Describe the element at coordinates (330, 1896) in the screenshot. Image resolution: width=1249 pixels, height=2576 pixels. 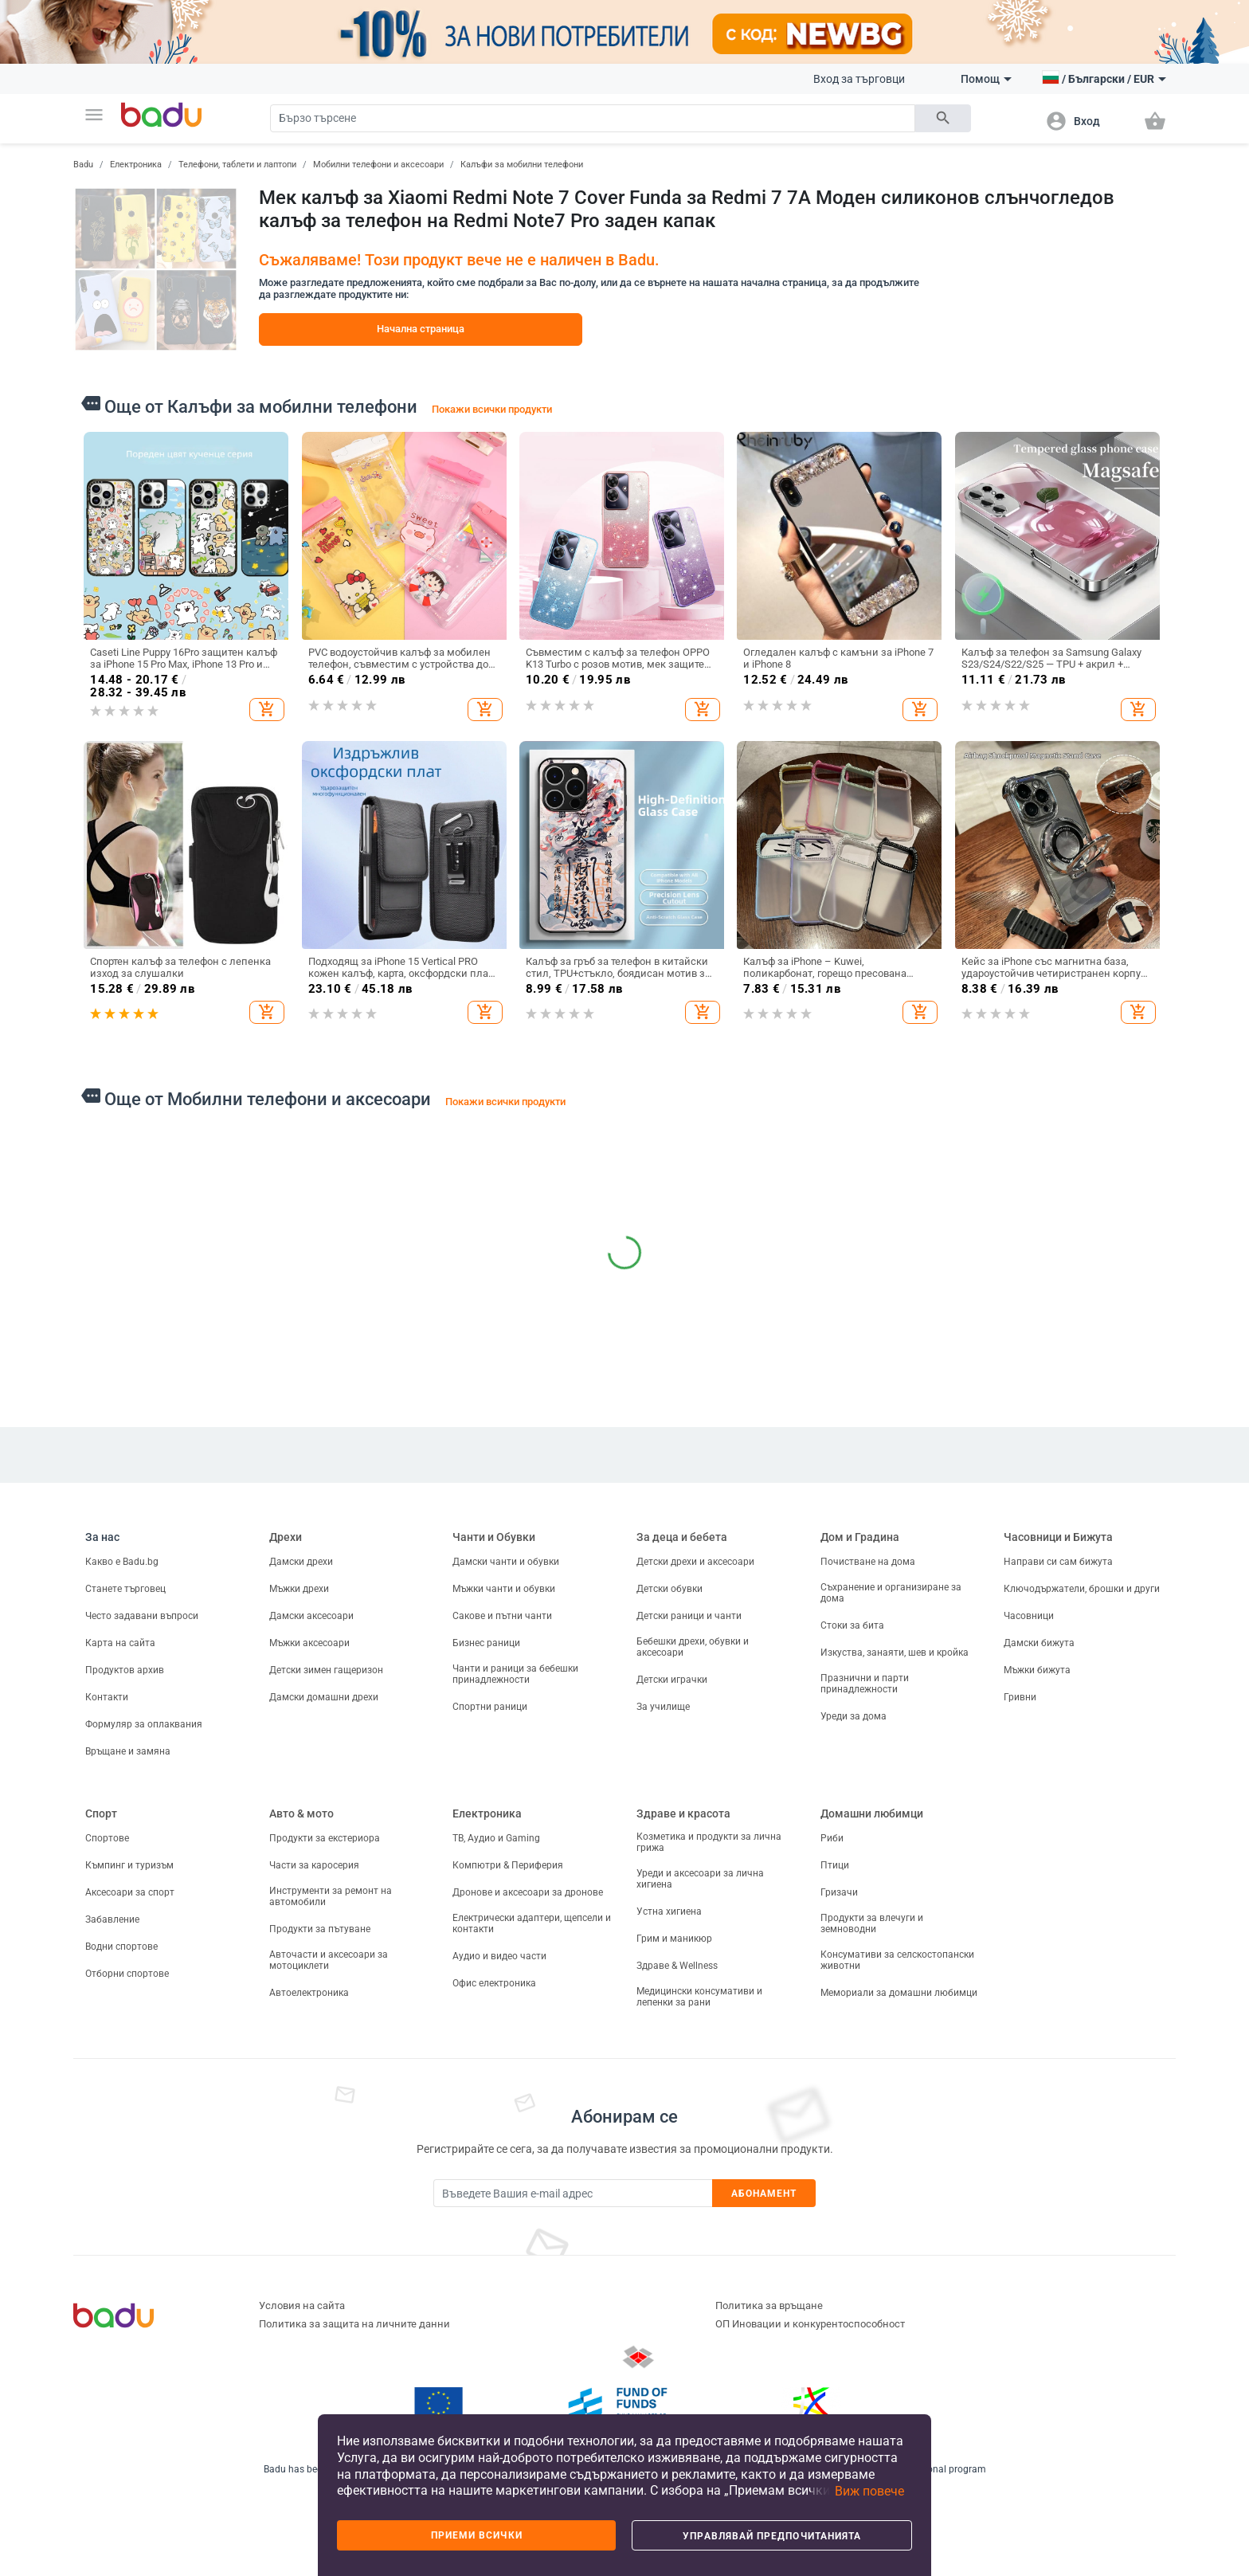
I see `Инструменти за ремонт на автомобили` at that location.